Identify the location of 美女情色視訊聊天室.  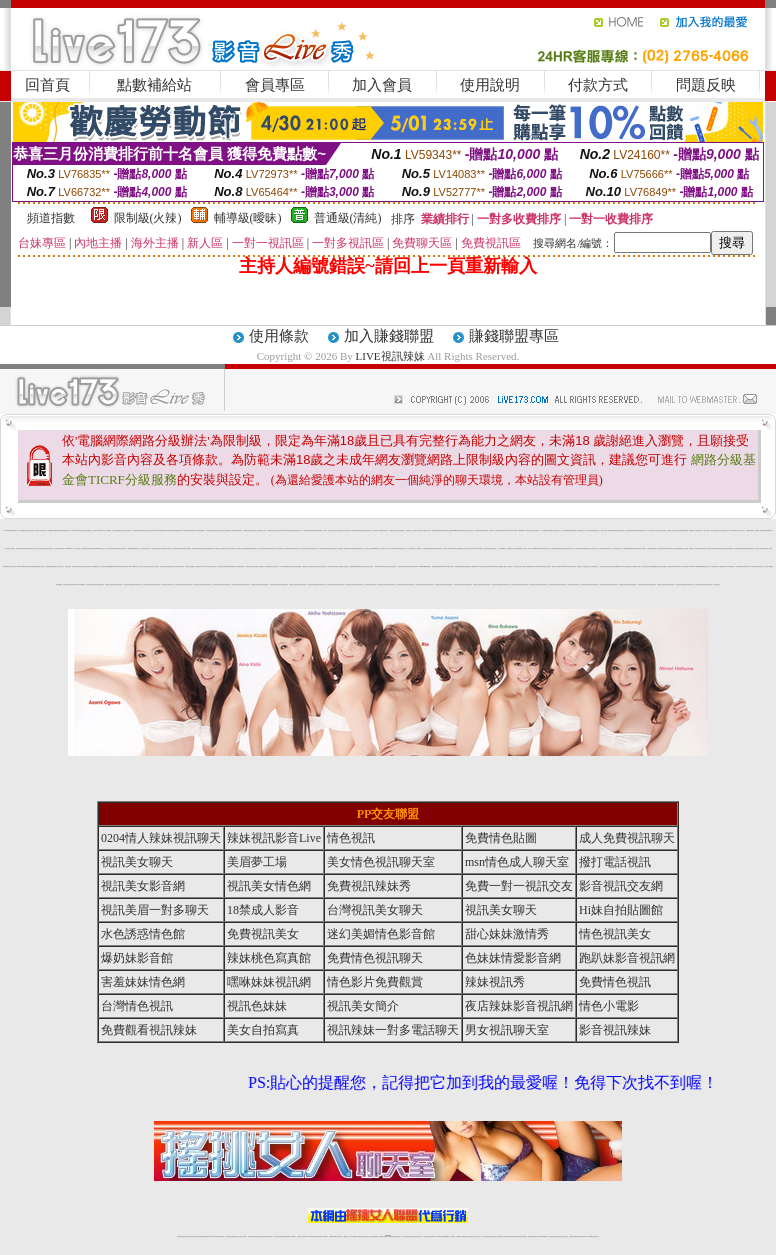
(381, 862).